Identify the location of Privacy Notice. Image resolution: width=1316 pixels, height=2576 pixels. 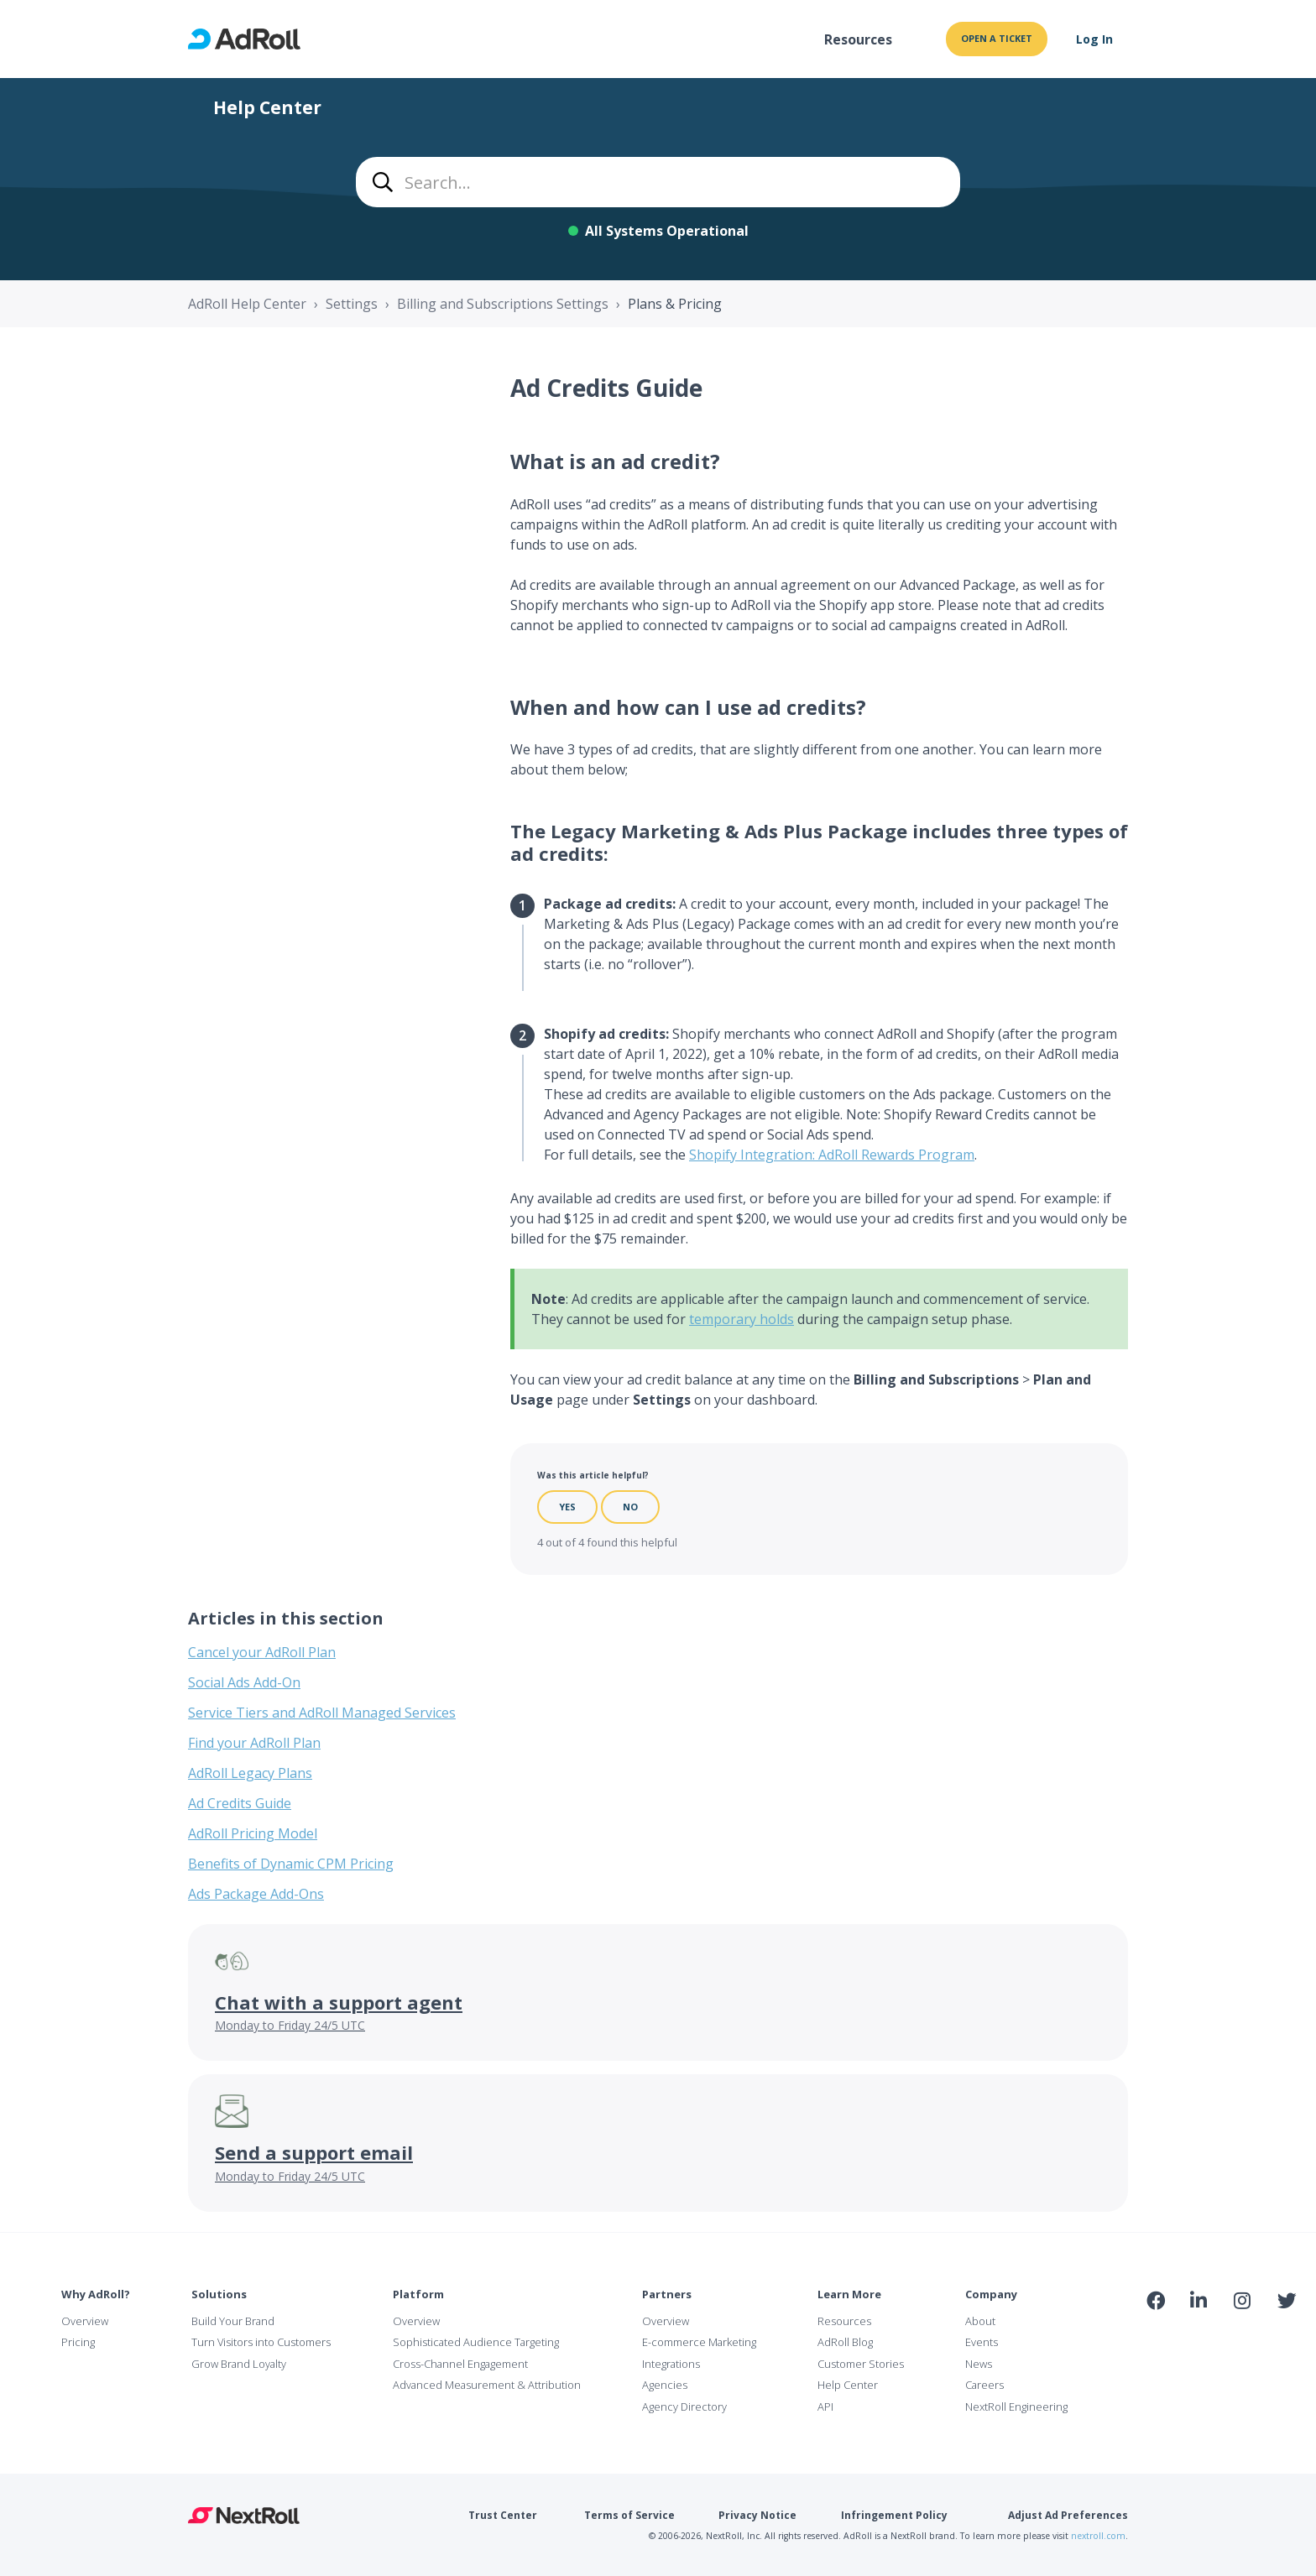
(757, 2515).